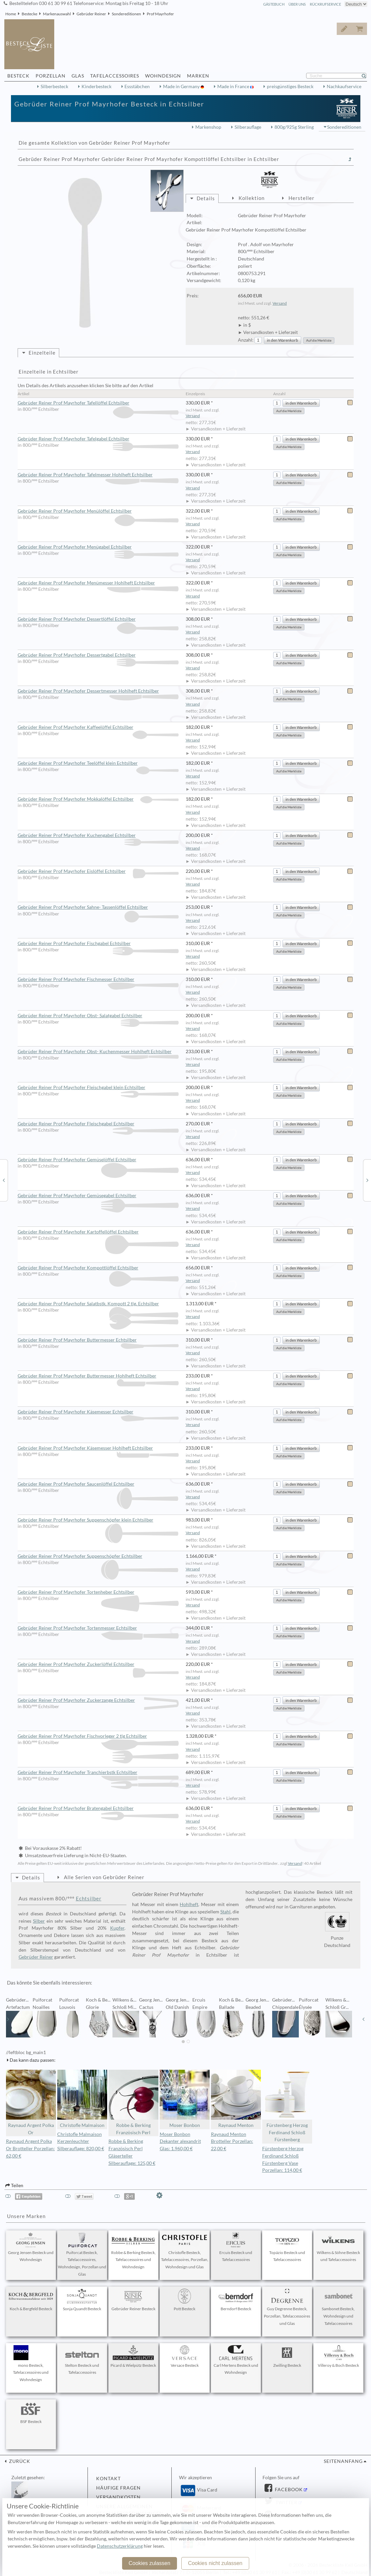  What do you see at coordinates (98, 944) in the screenshot?
I see `Gebrüder Reiner Prof Mayrhofer Fischgabel Echtsilber` at bounding box center [98, 944].